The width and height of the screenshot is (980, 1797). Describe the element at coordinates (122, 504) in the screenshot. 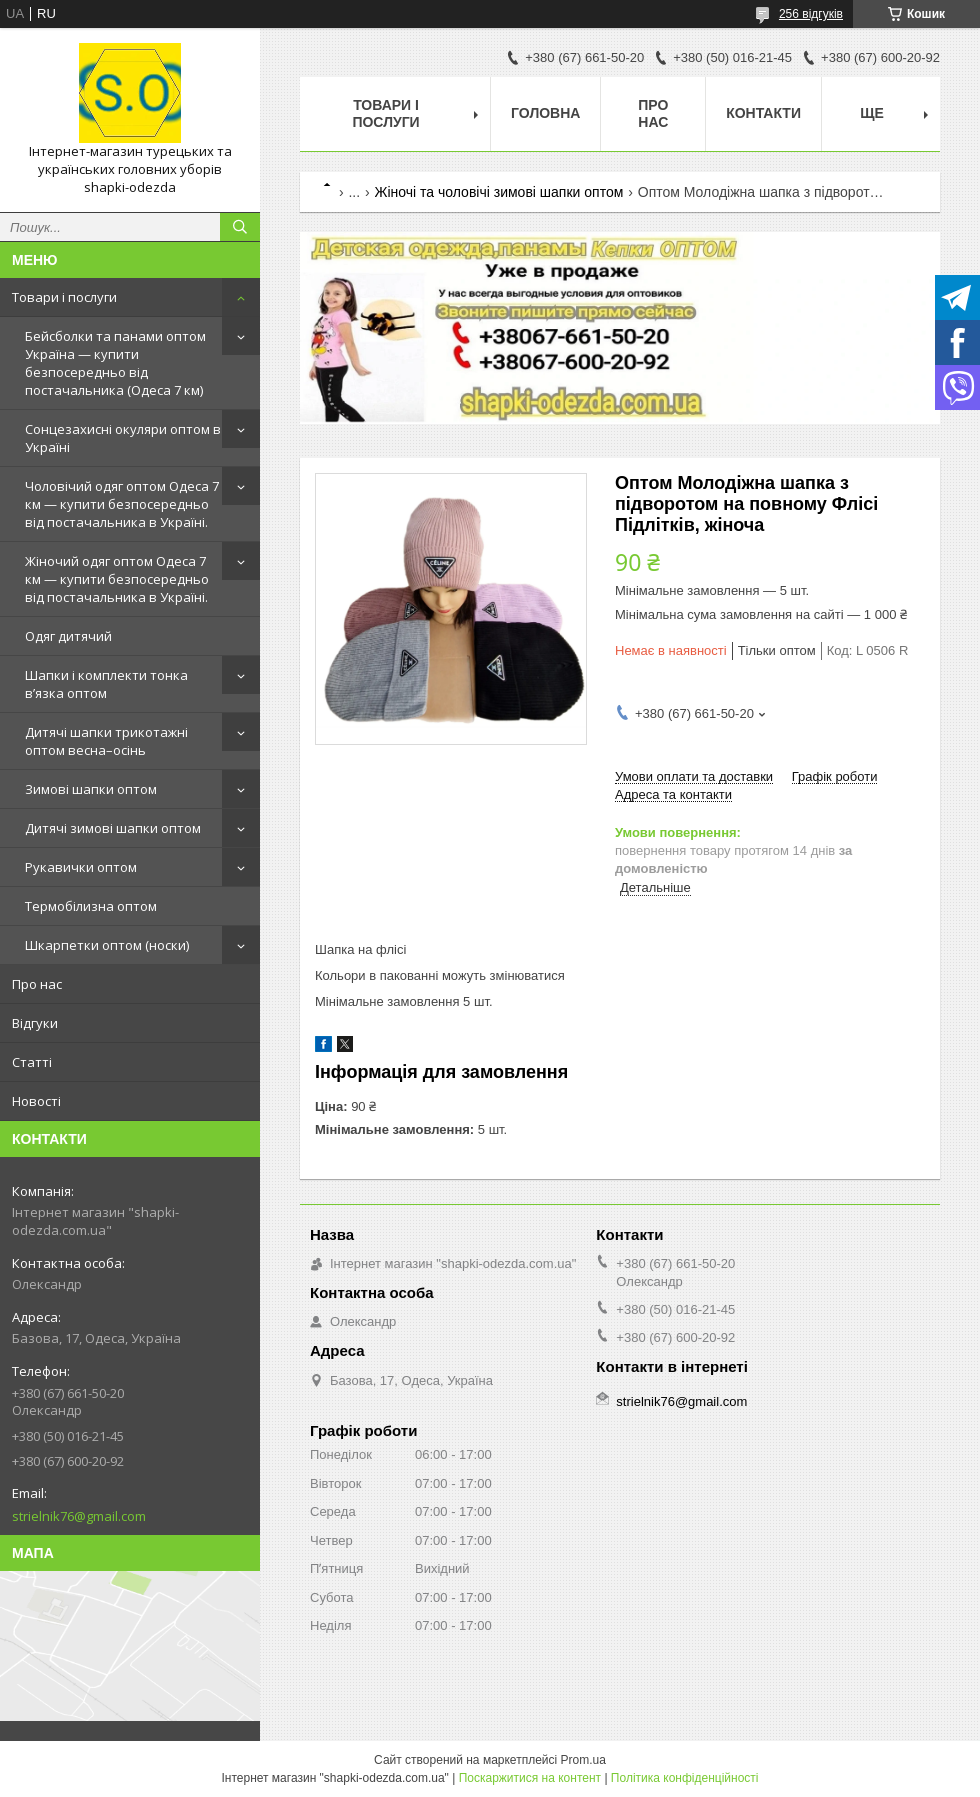

I see `Чоловічий одяг оптом Одеса 7 км — купити безпосередньо від постачальника в Україні.` at that location.